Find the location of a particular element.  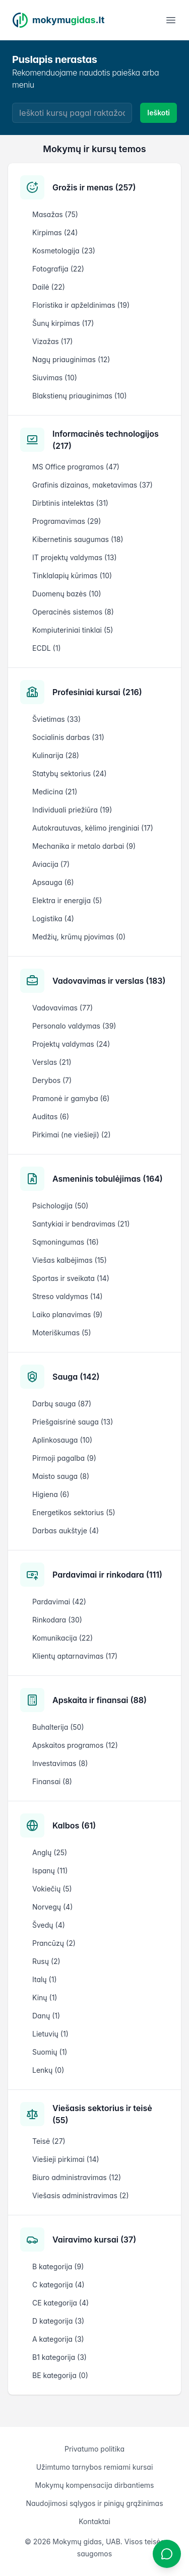

Grafinis dizainas, maketavimas (37) is located at coordinates (92, 485).